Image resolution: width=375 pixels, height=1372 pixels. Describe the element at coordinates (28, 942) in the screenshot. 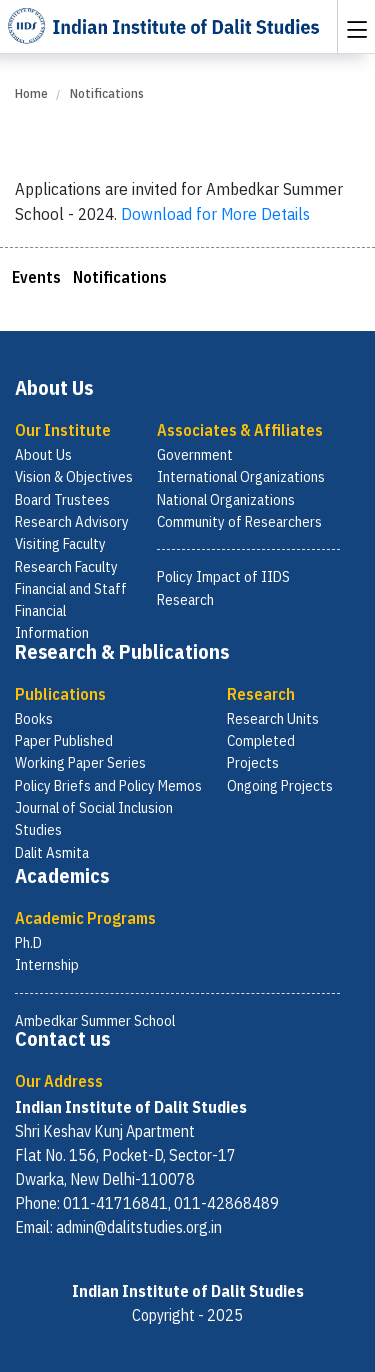

I see `Ph.D` at that location.